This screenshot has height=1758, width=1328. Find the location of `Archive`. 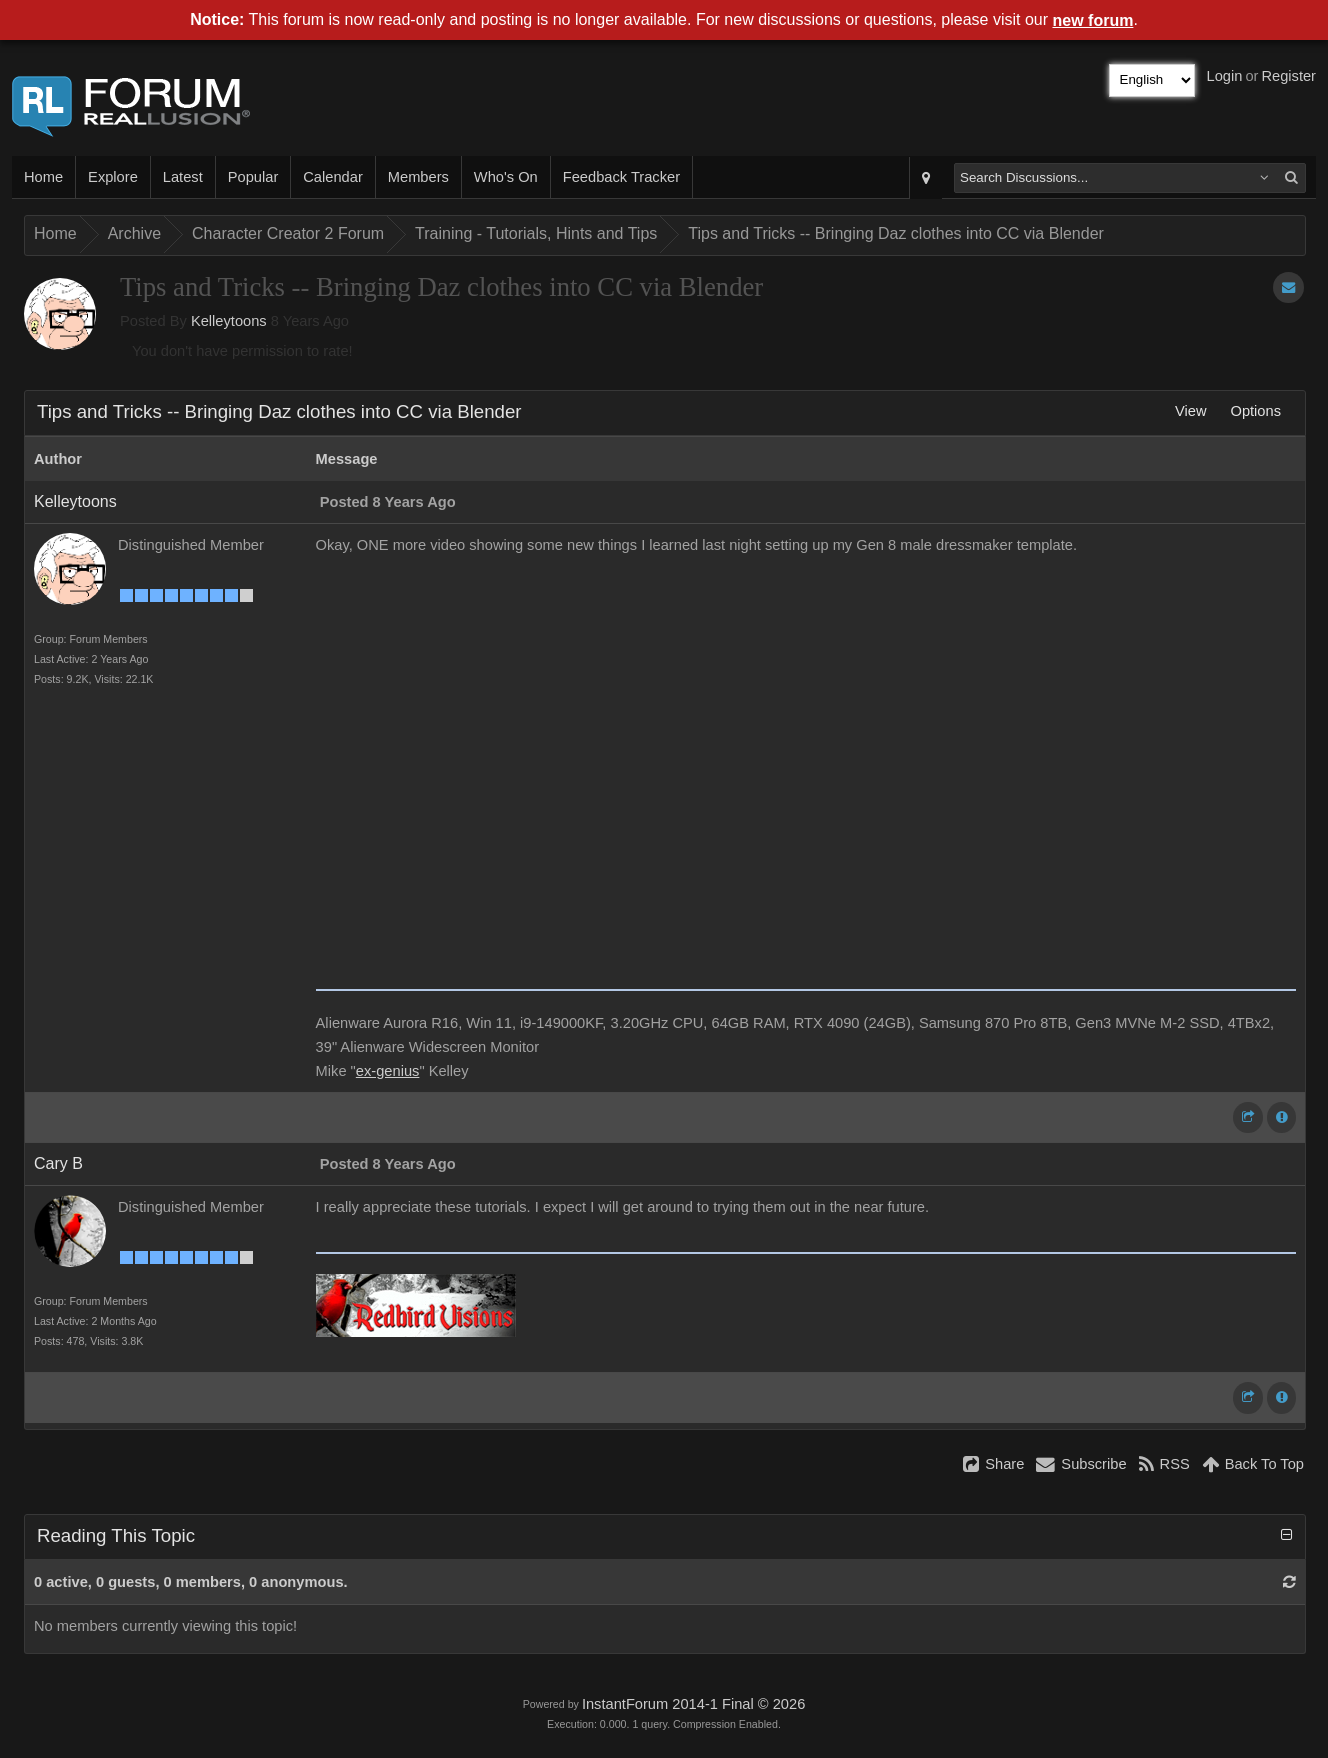

Archive is located at coordinates (134, 233).